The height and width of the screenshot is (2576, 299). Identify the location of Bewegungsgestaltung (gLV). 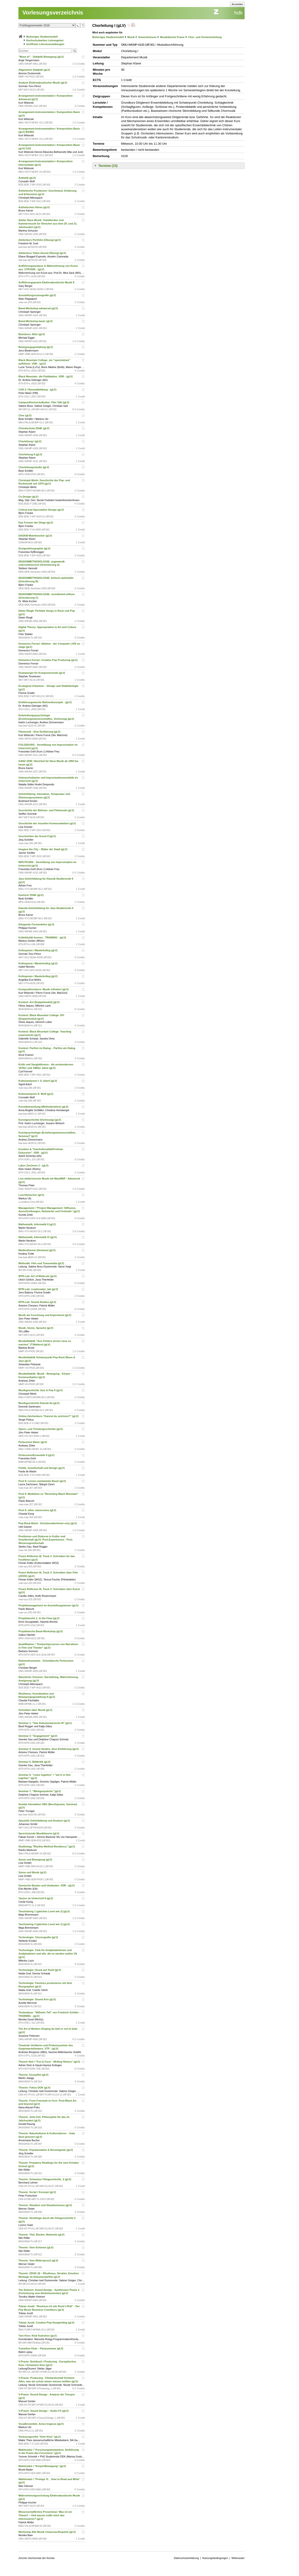
(36, 347).